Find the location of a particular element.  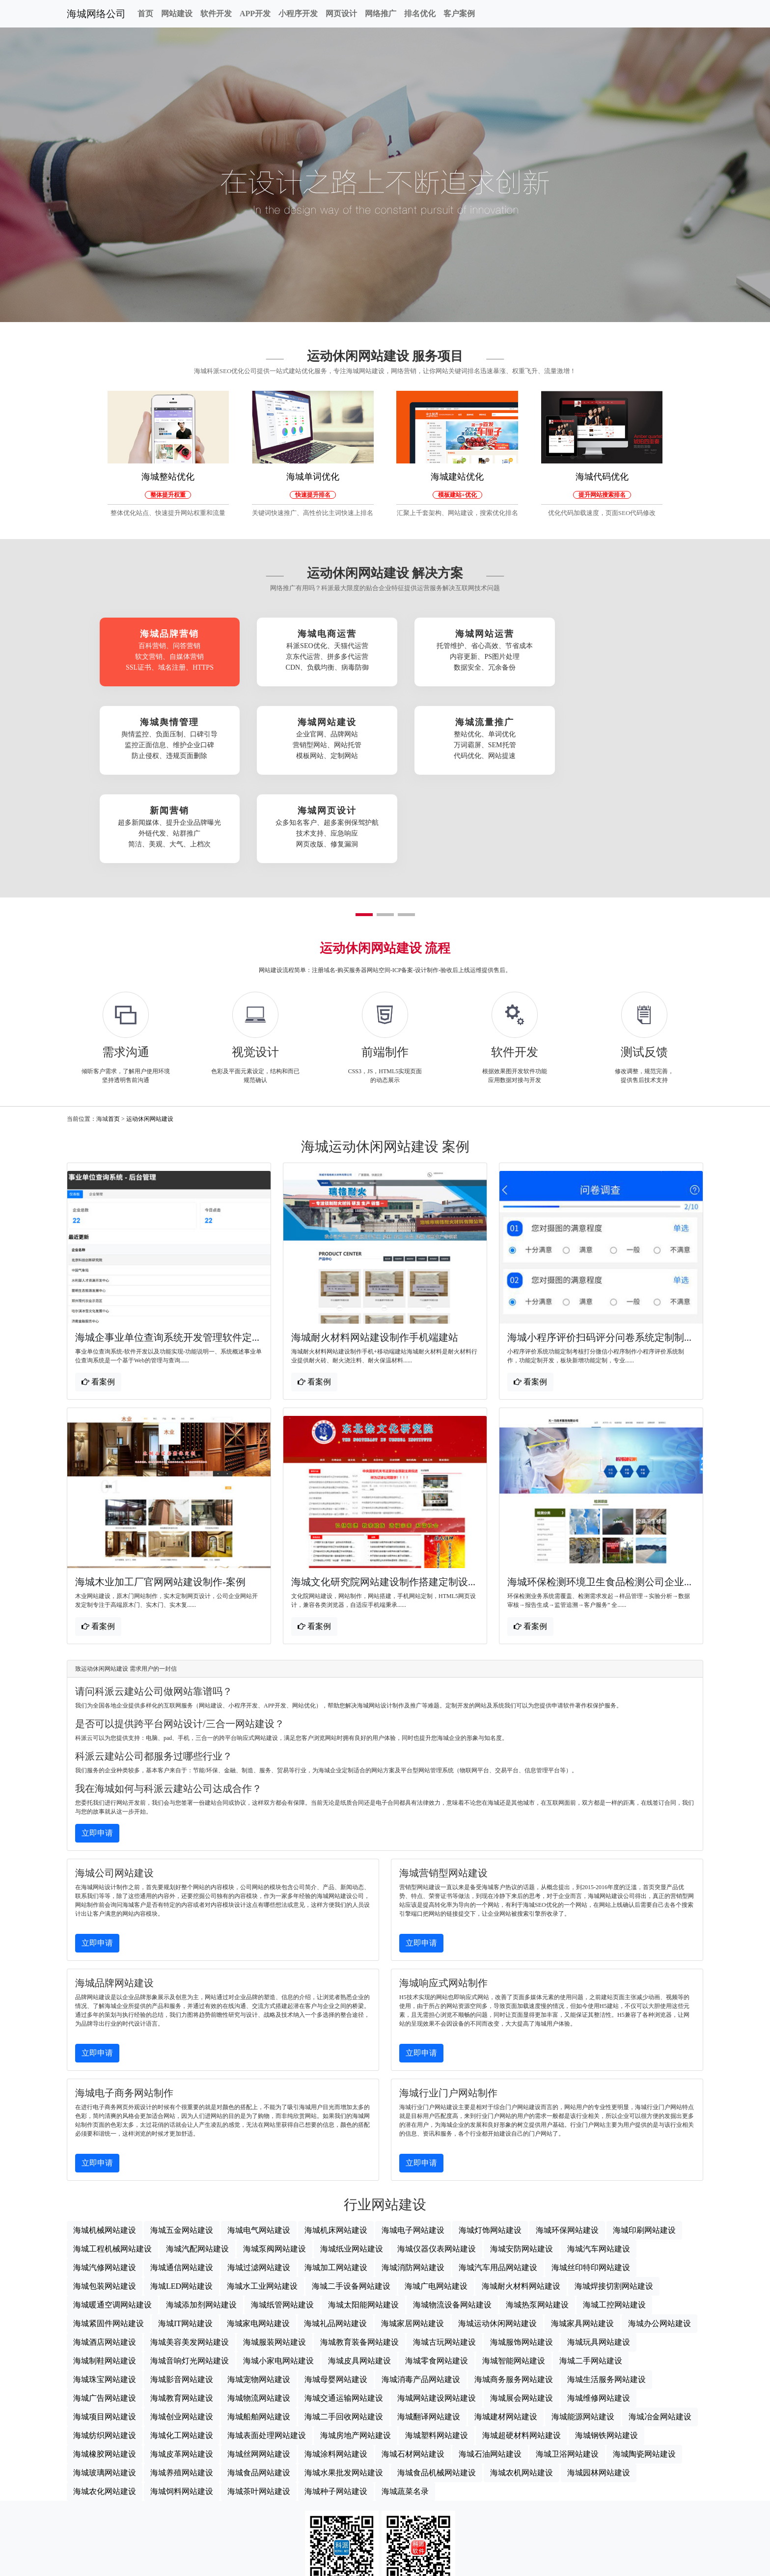

海城玩具网站建设 is located at coordinates (598, 2255).